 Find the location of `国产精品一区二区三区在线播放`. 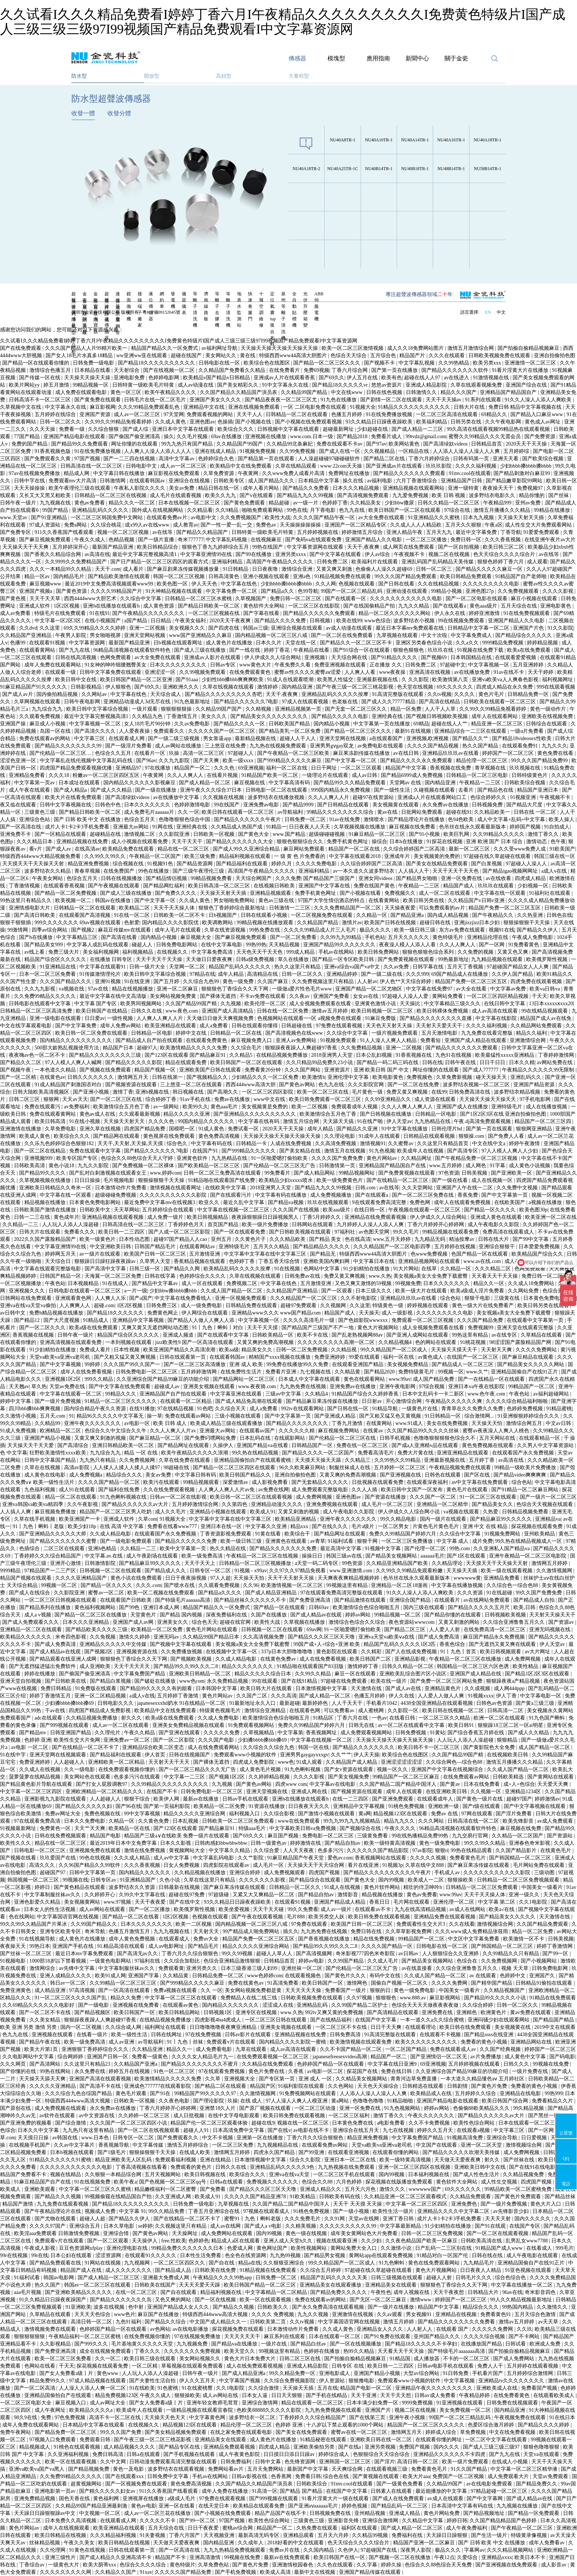

国产精品一区二区三区在线播放 is located at coordinates (91, 1615).